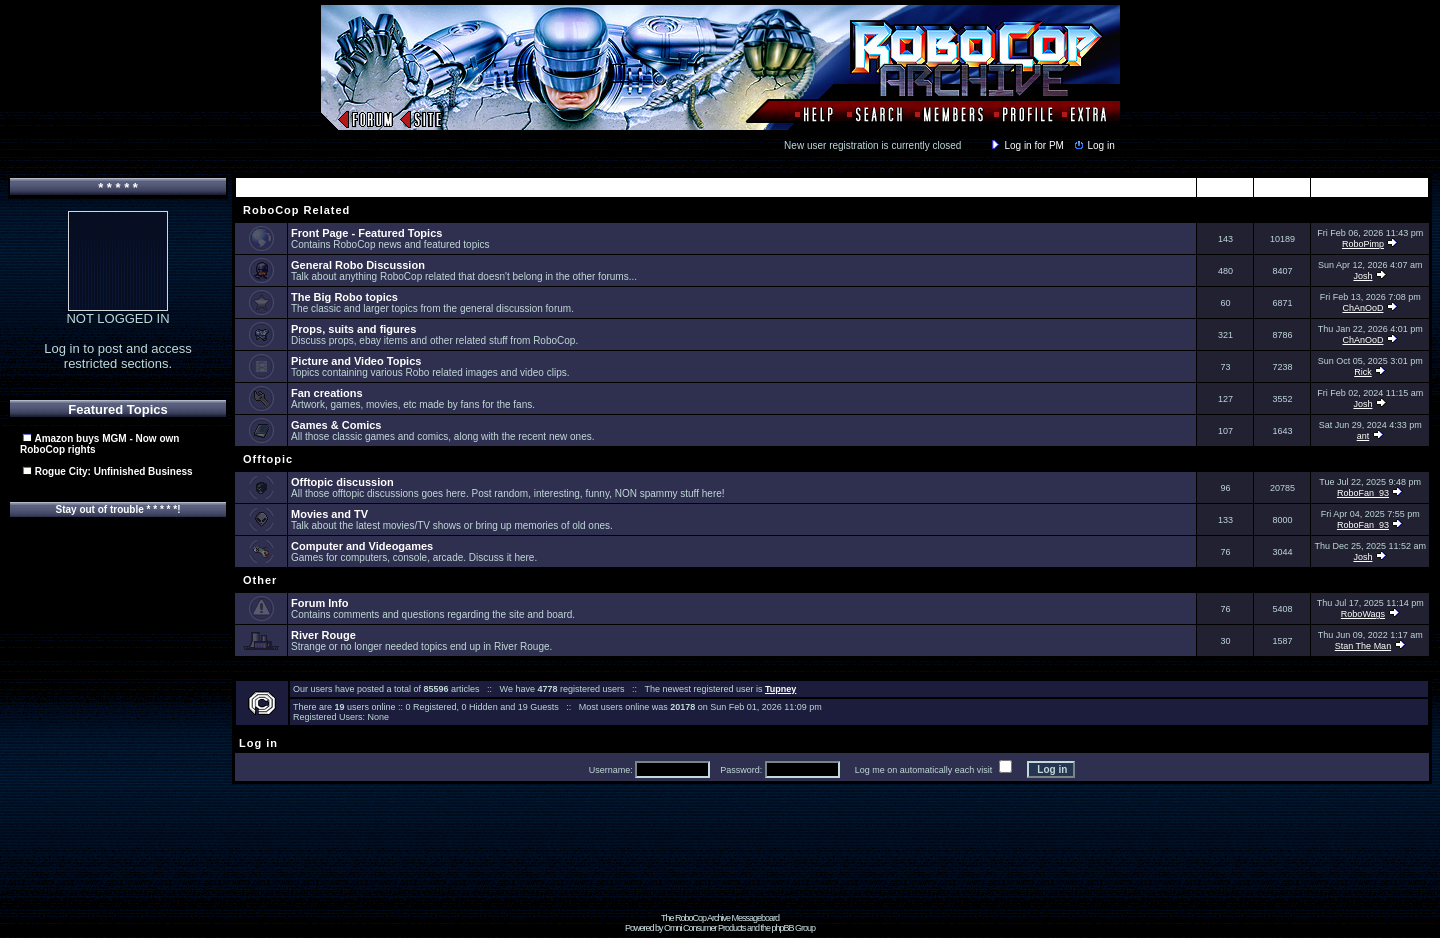  I want to click on Computer and Videogames, so click(362, 546).